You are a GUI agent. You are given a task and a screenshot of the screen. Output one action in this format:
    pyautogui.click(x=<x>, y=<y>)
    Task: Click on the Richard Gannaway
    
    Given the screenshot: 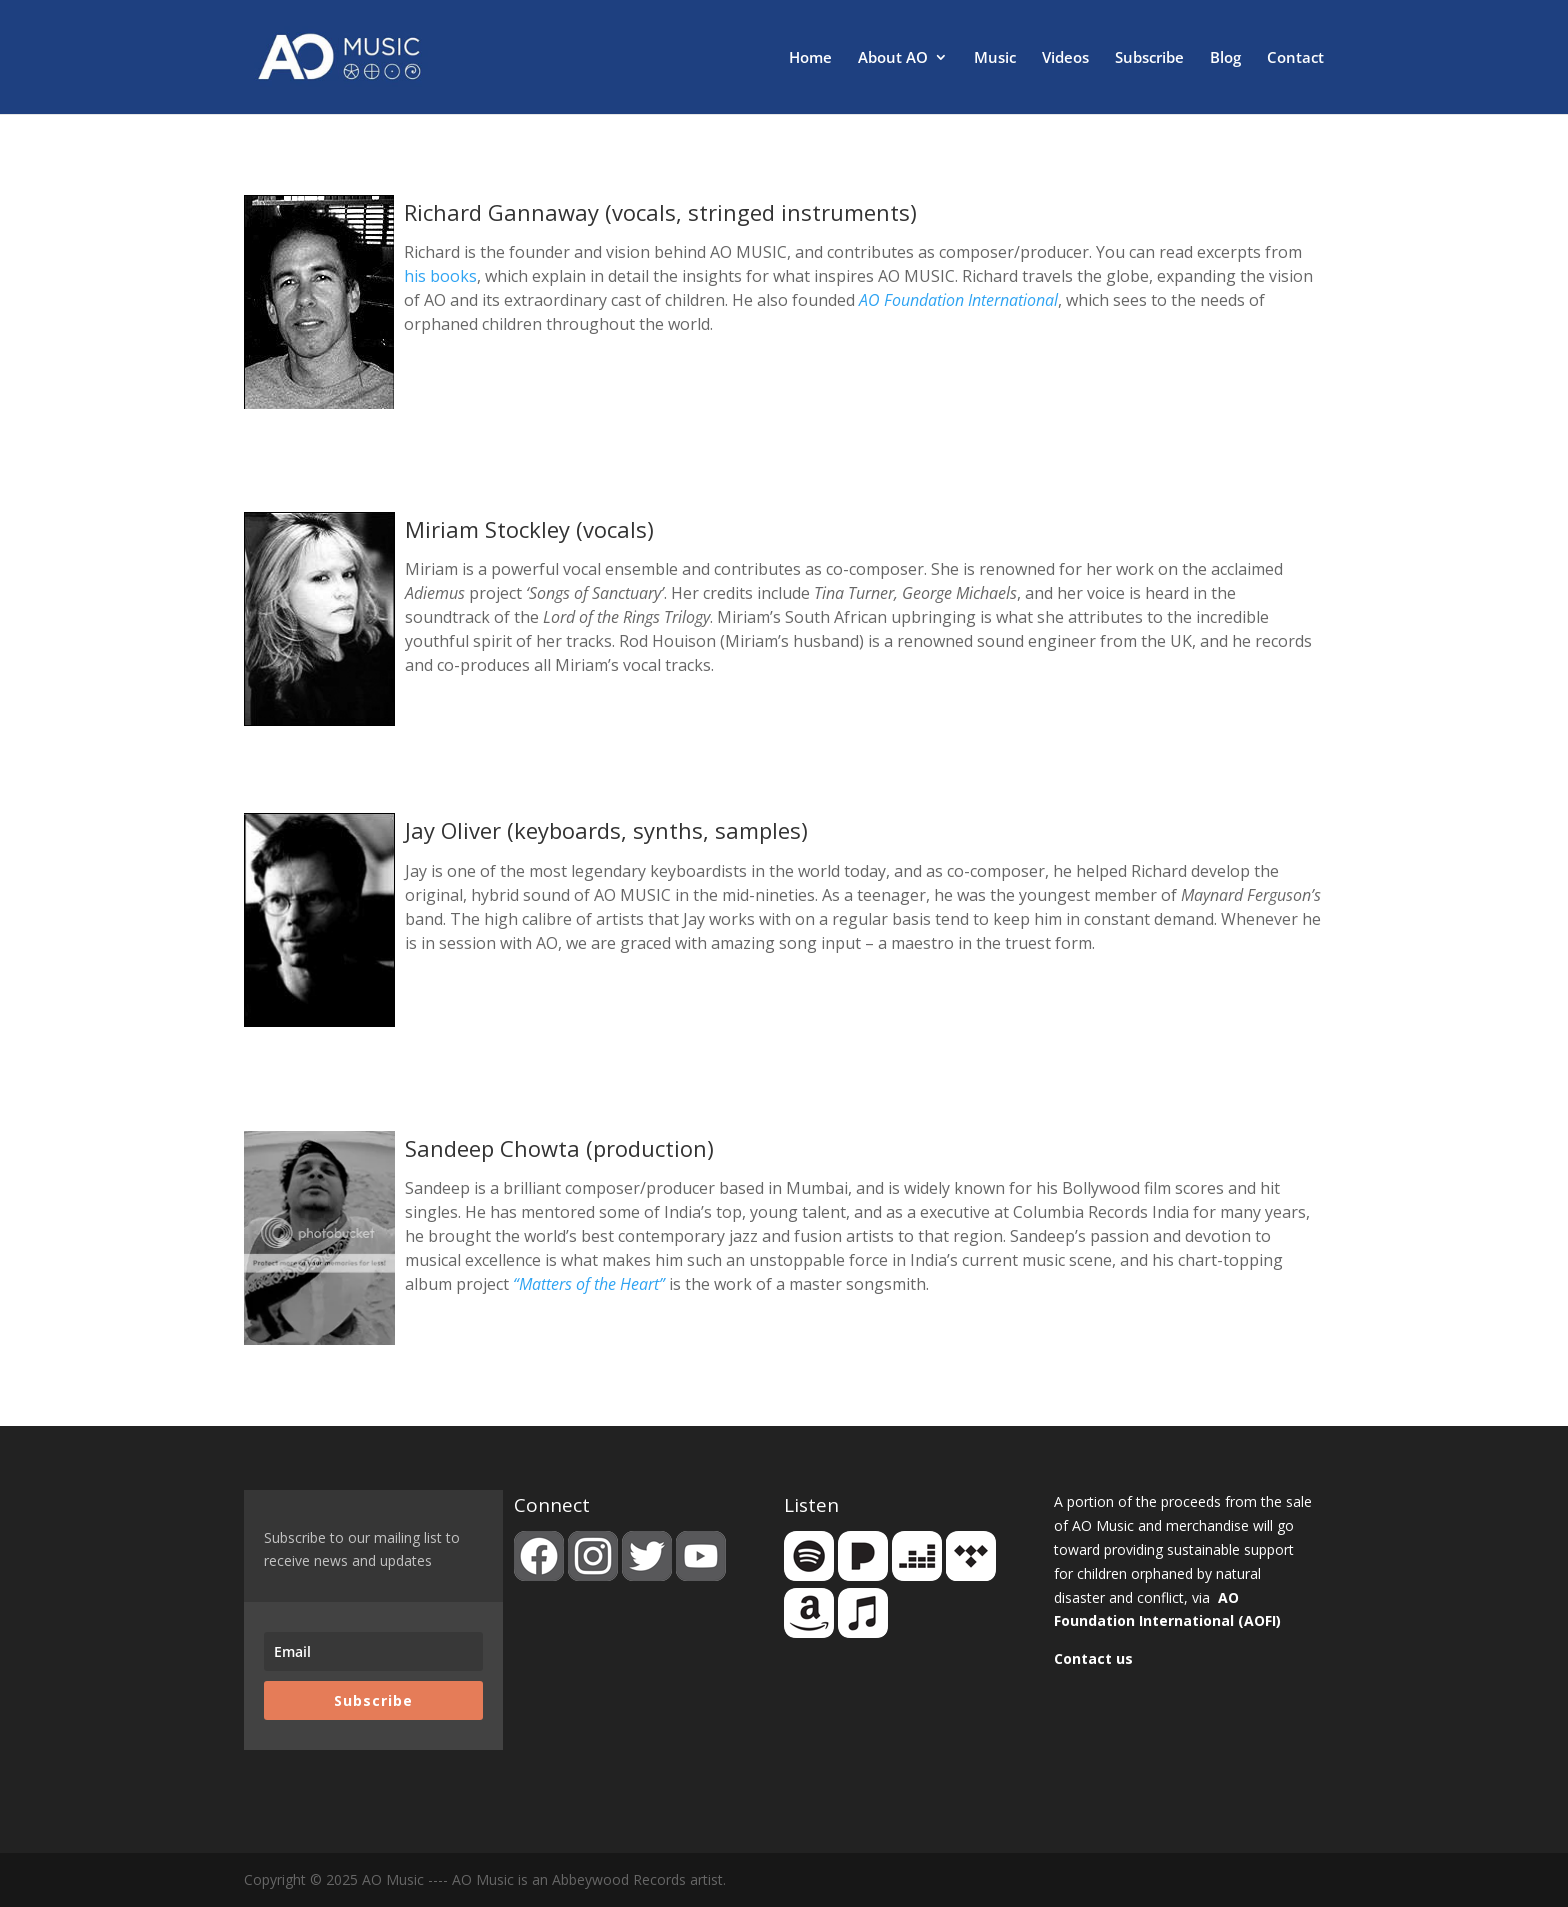 What is the action you would take?
    pyautogui.click(x=501, y=212)
    